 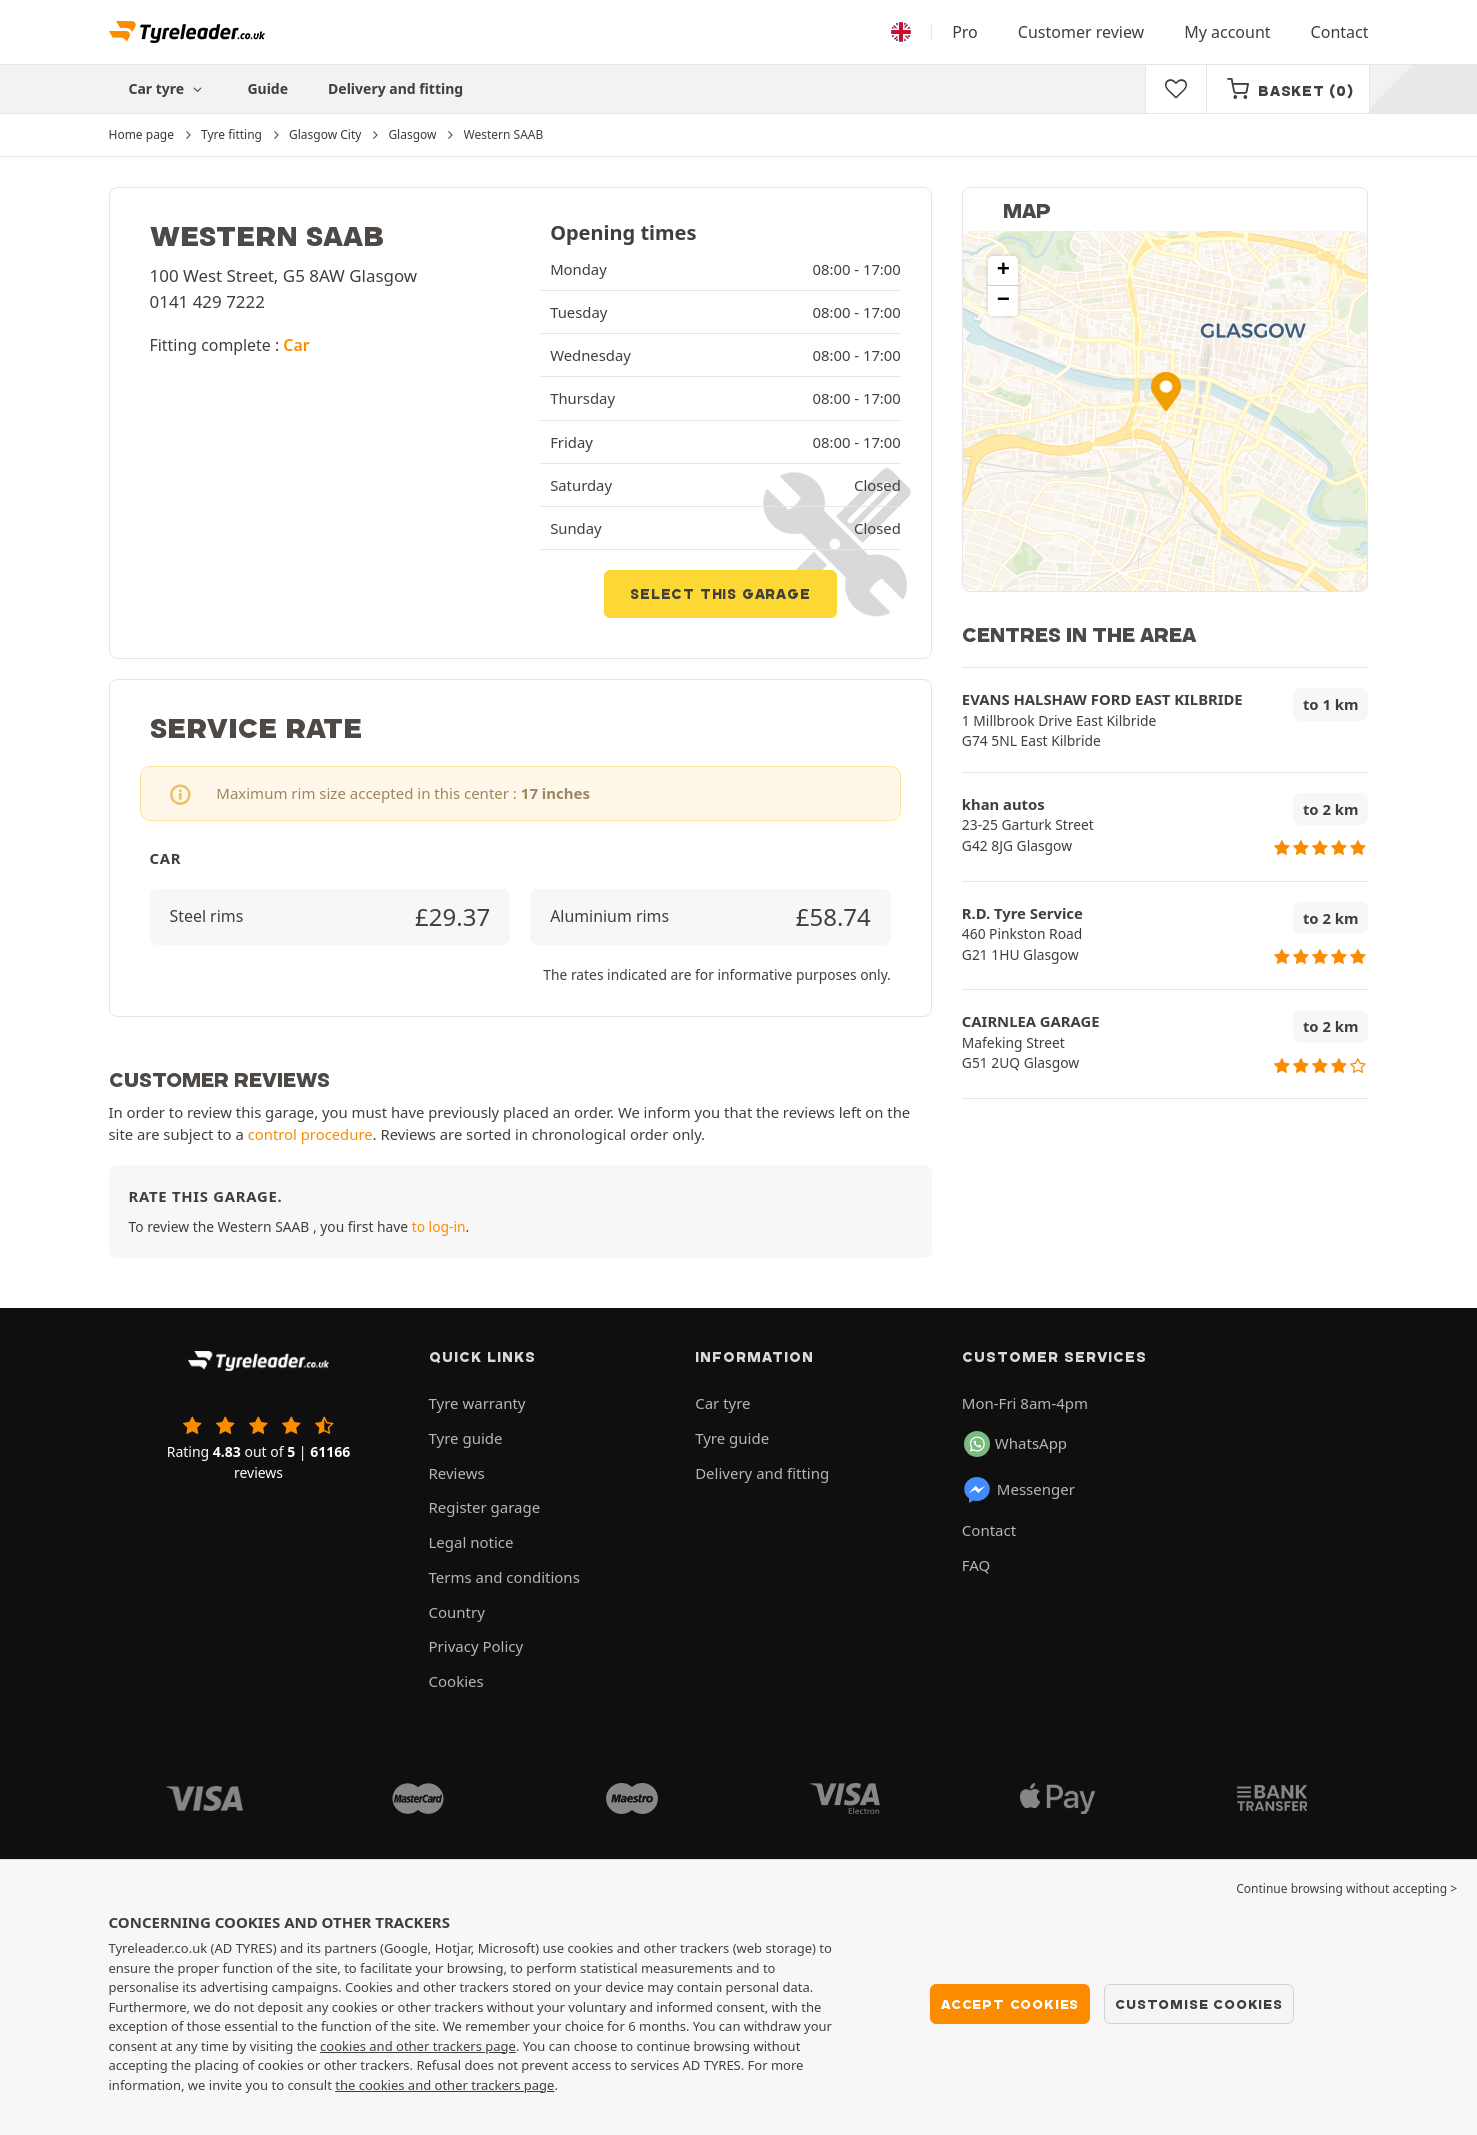 I want to click on Car tyre, so click(x=722, y=1403).